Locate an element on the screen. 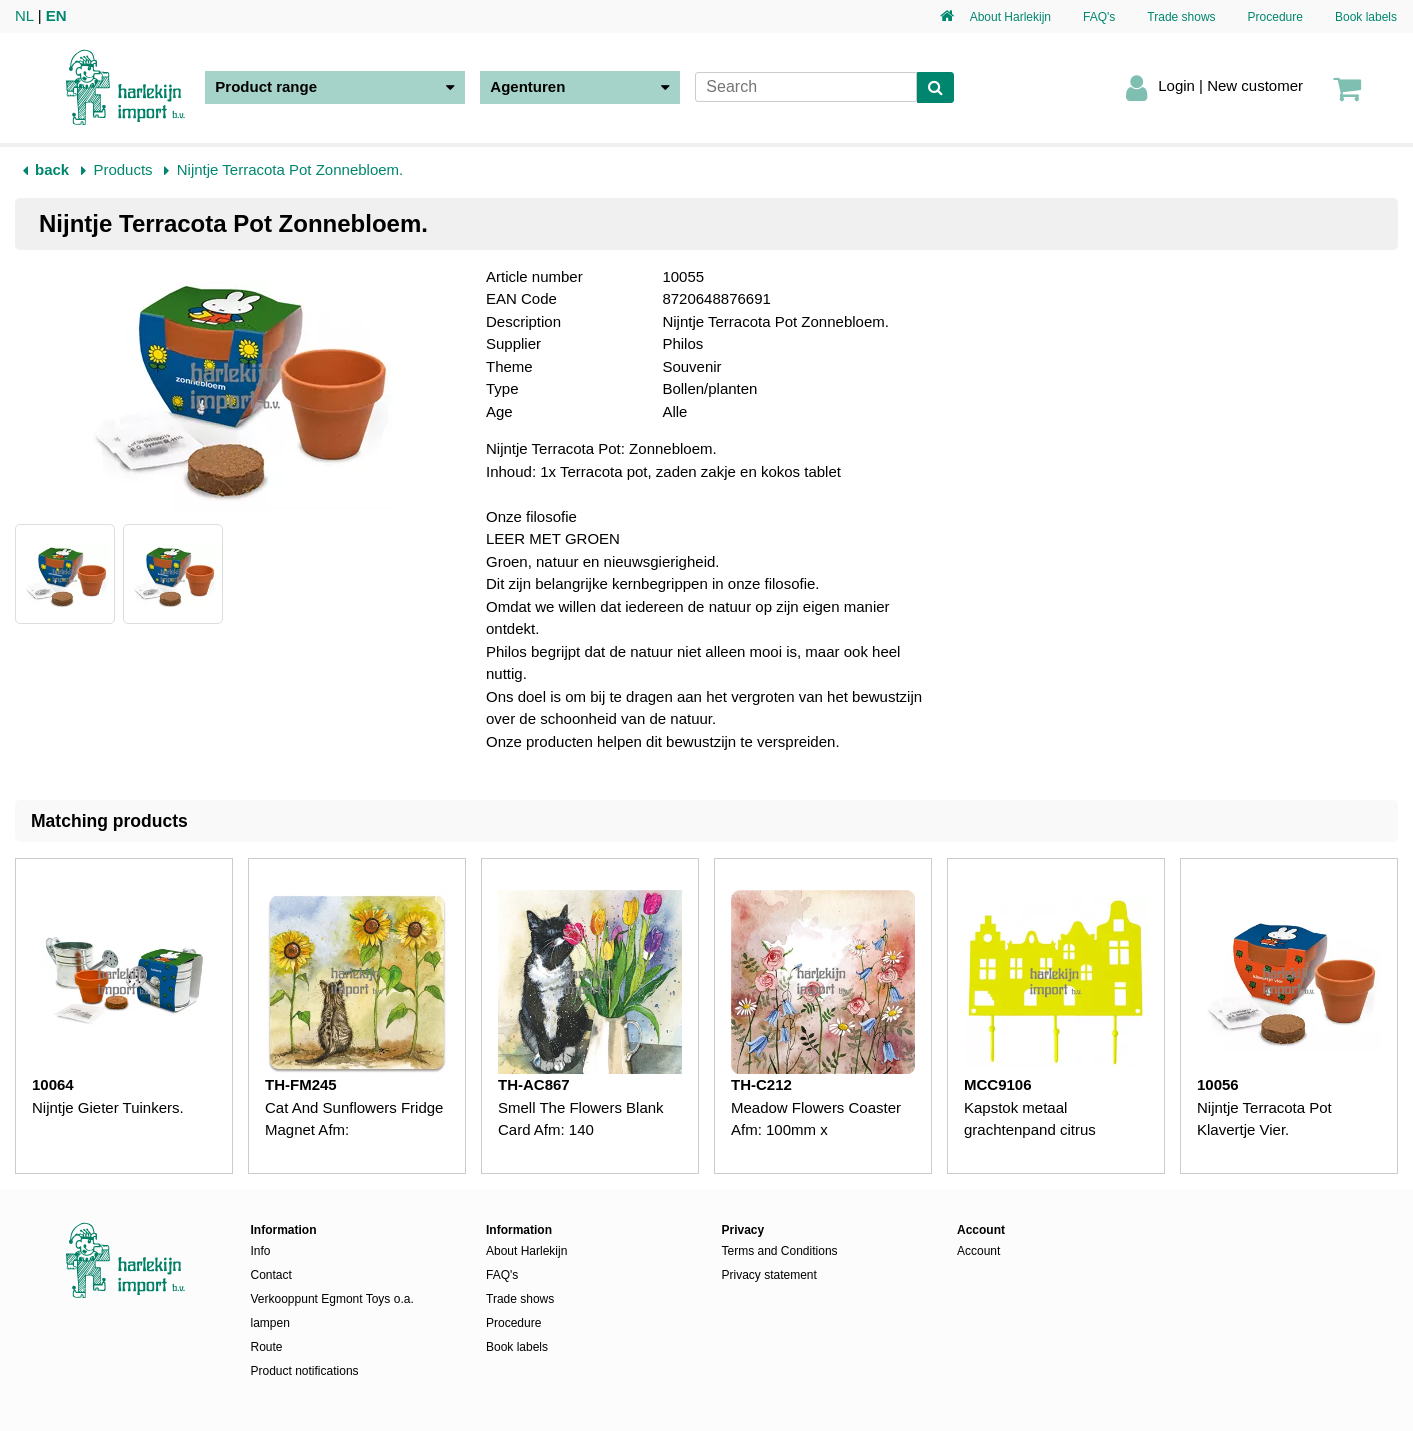 The image size is (1413, 1431). Info is located at coordinates (261, 1251).